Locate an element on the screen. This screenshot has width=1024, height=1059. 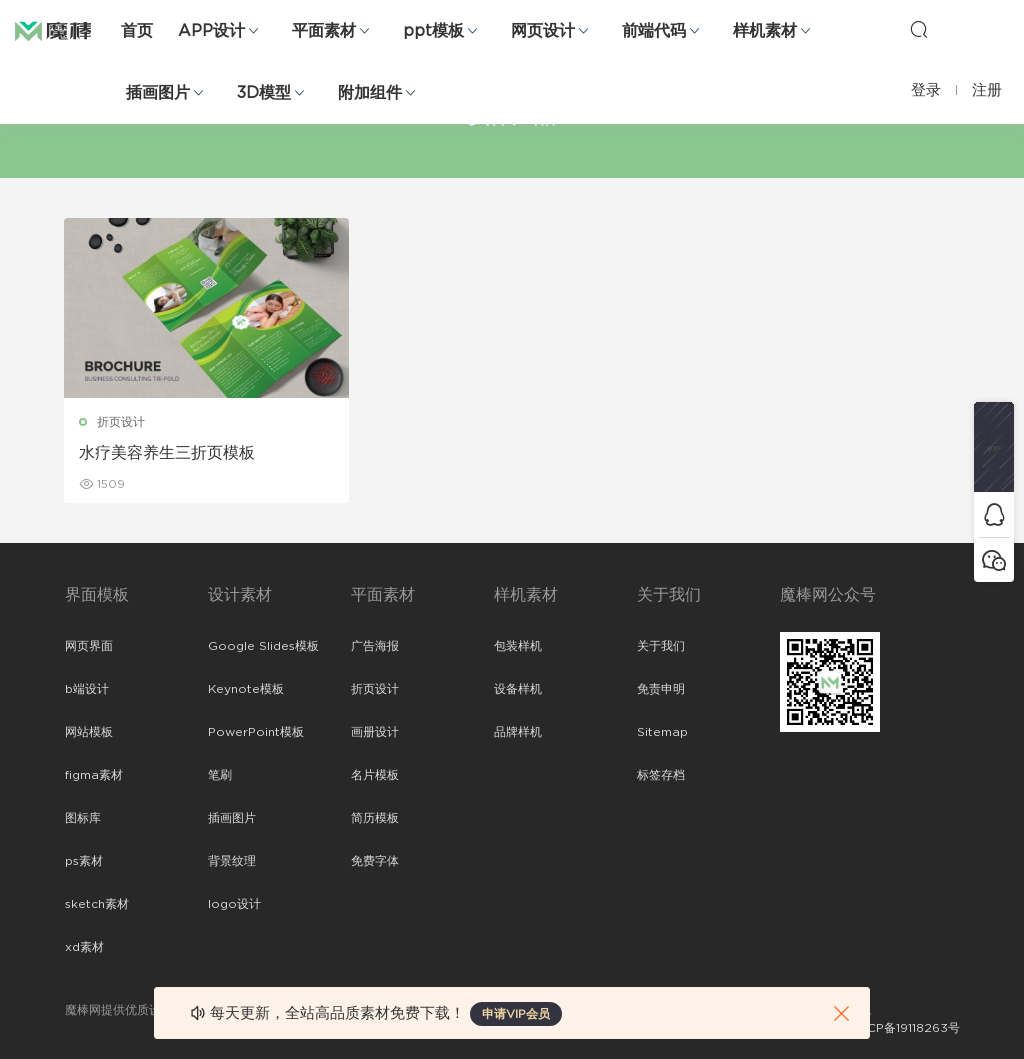
名片模板 is located at coordinates (375, 775).